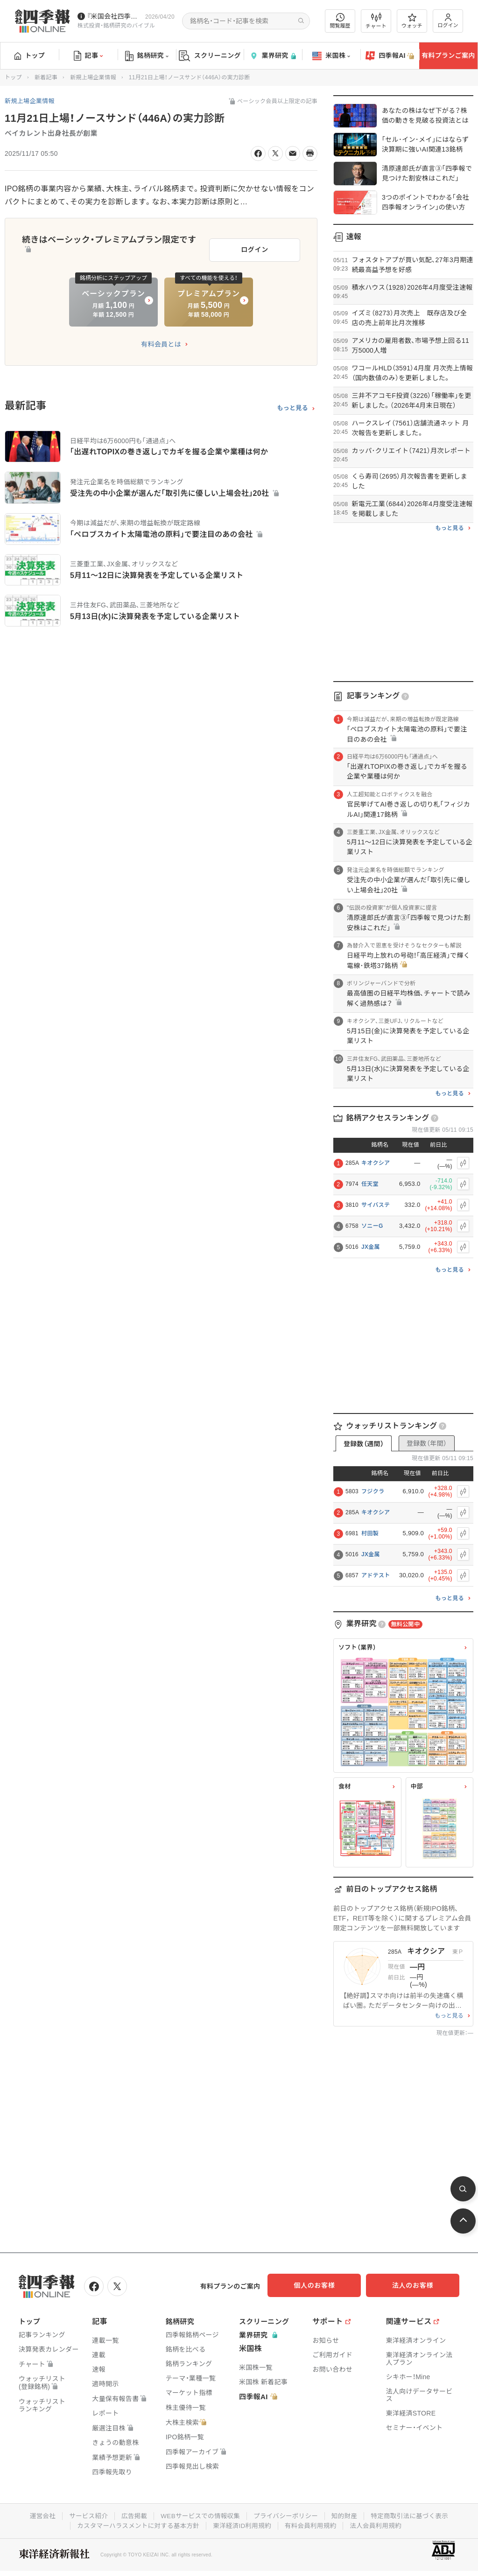 The width and height of the screenshot is (478, 2576). I want to click on スクリーニング, so click(210, 56).